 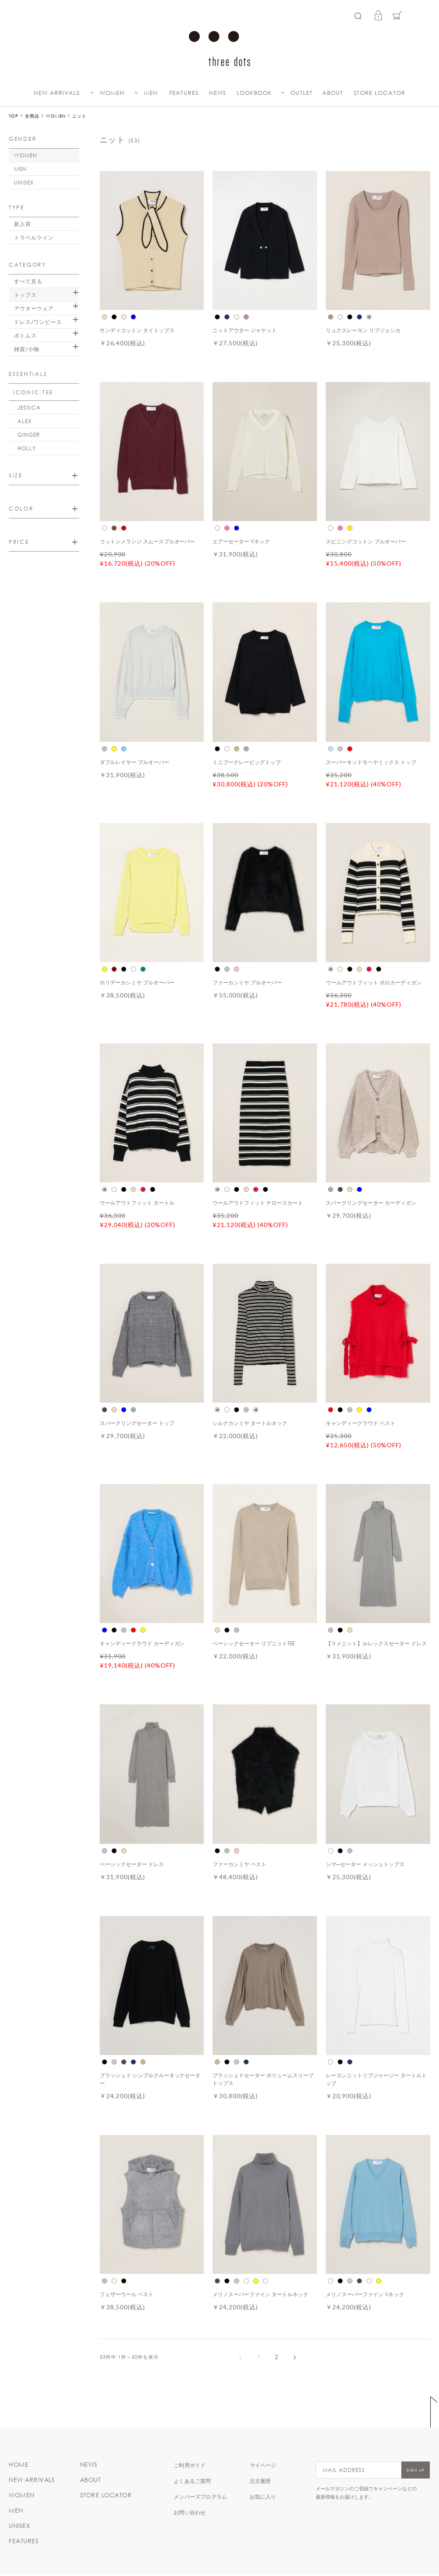 What do you see at coordinates (260, 2294) in the screenshot?
I see `メリノスーパーファイン タートルネック` at bounding box center [260, 2294].